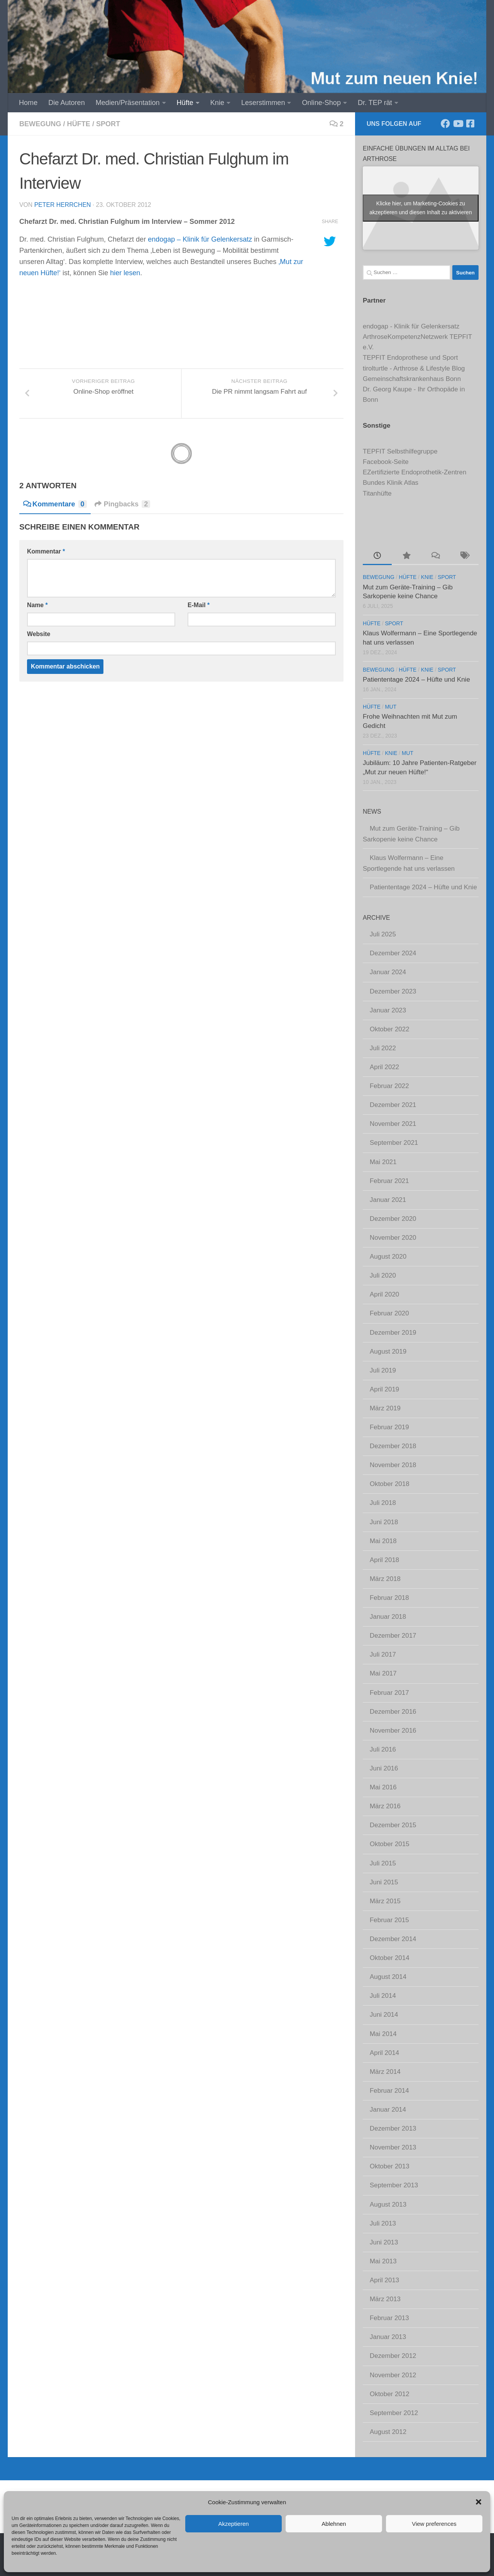 This screenshot has width=494, height=2576. What do you see at coordinates (384, 2014) in the screenshot?
I see `Juni 2014` at bounding box center [384, 2014].